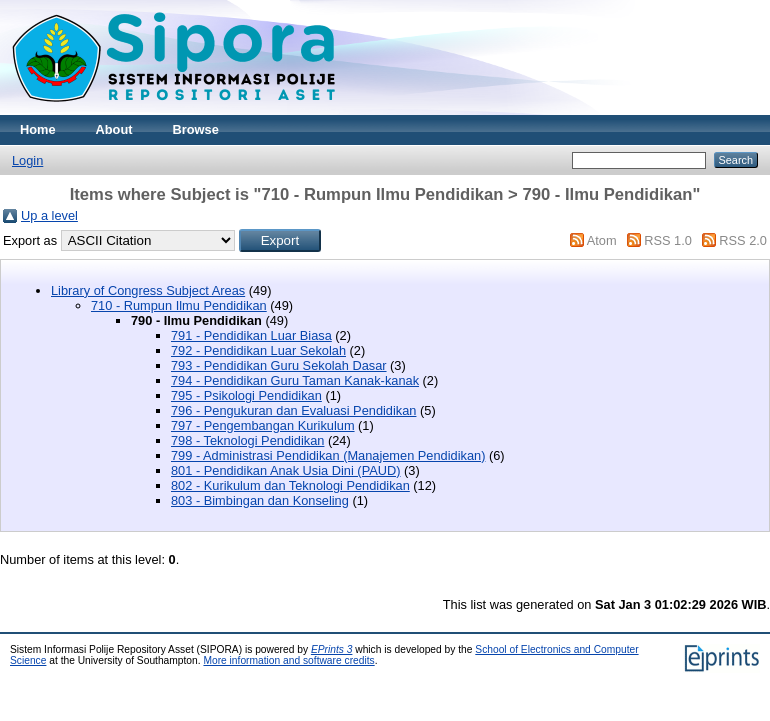 Image resolution: width=770 pixels, height=721 pixels. What do you see at coordinates (260, 500) in the screenshot?
I see `803 - Bimbingan dan Konseling` at bounding box center [260, 500].